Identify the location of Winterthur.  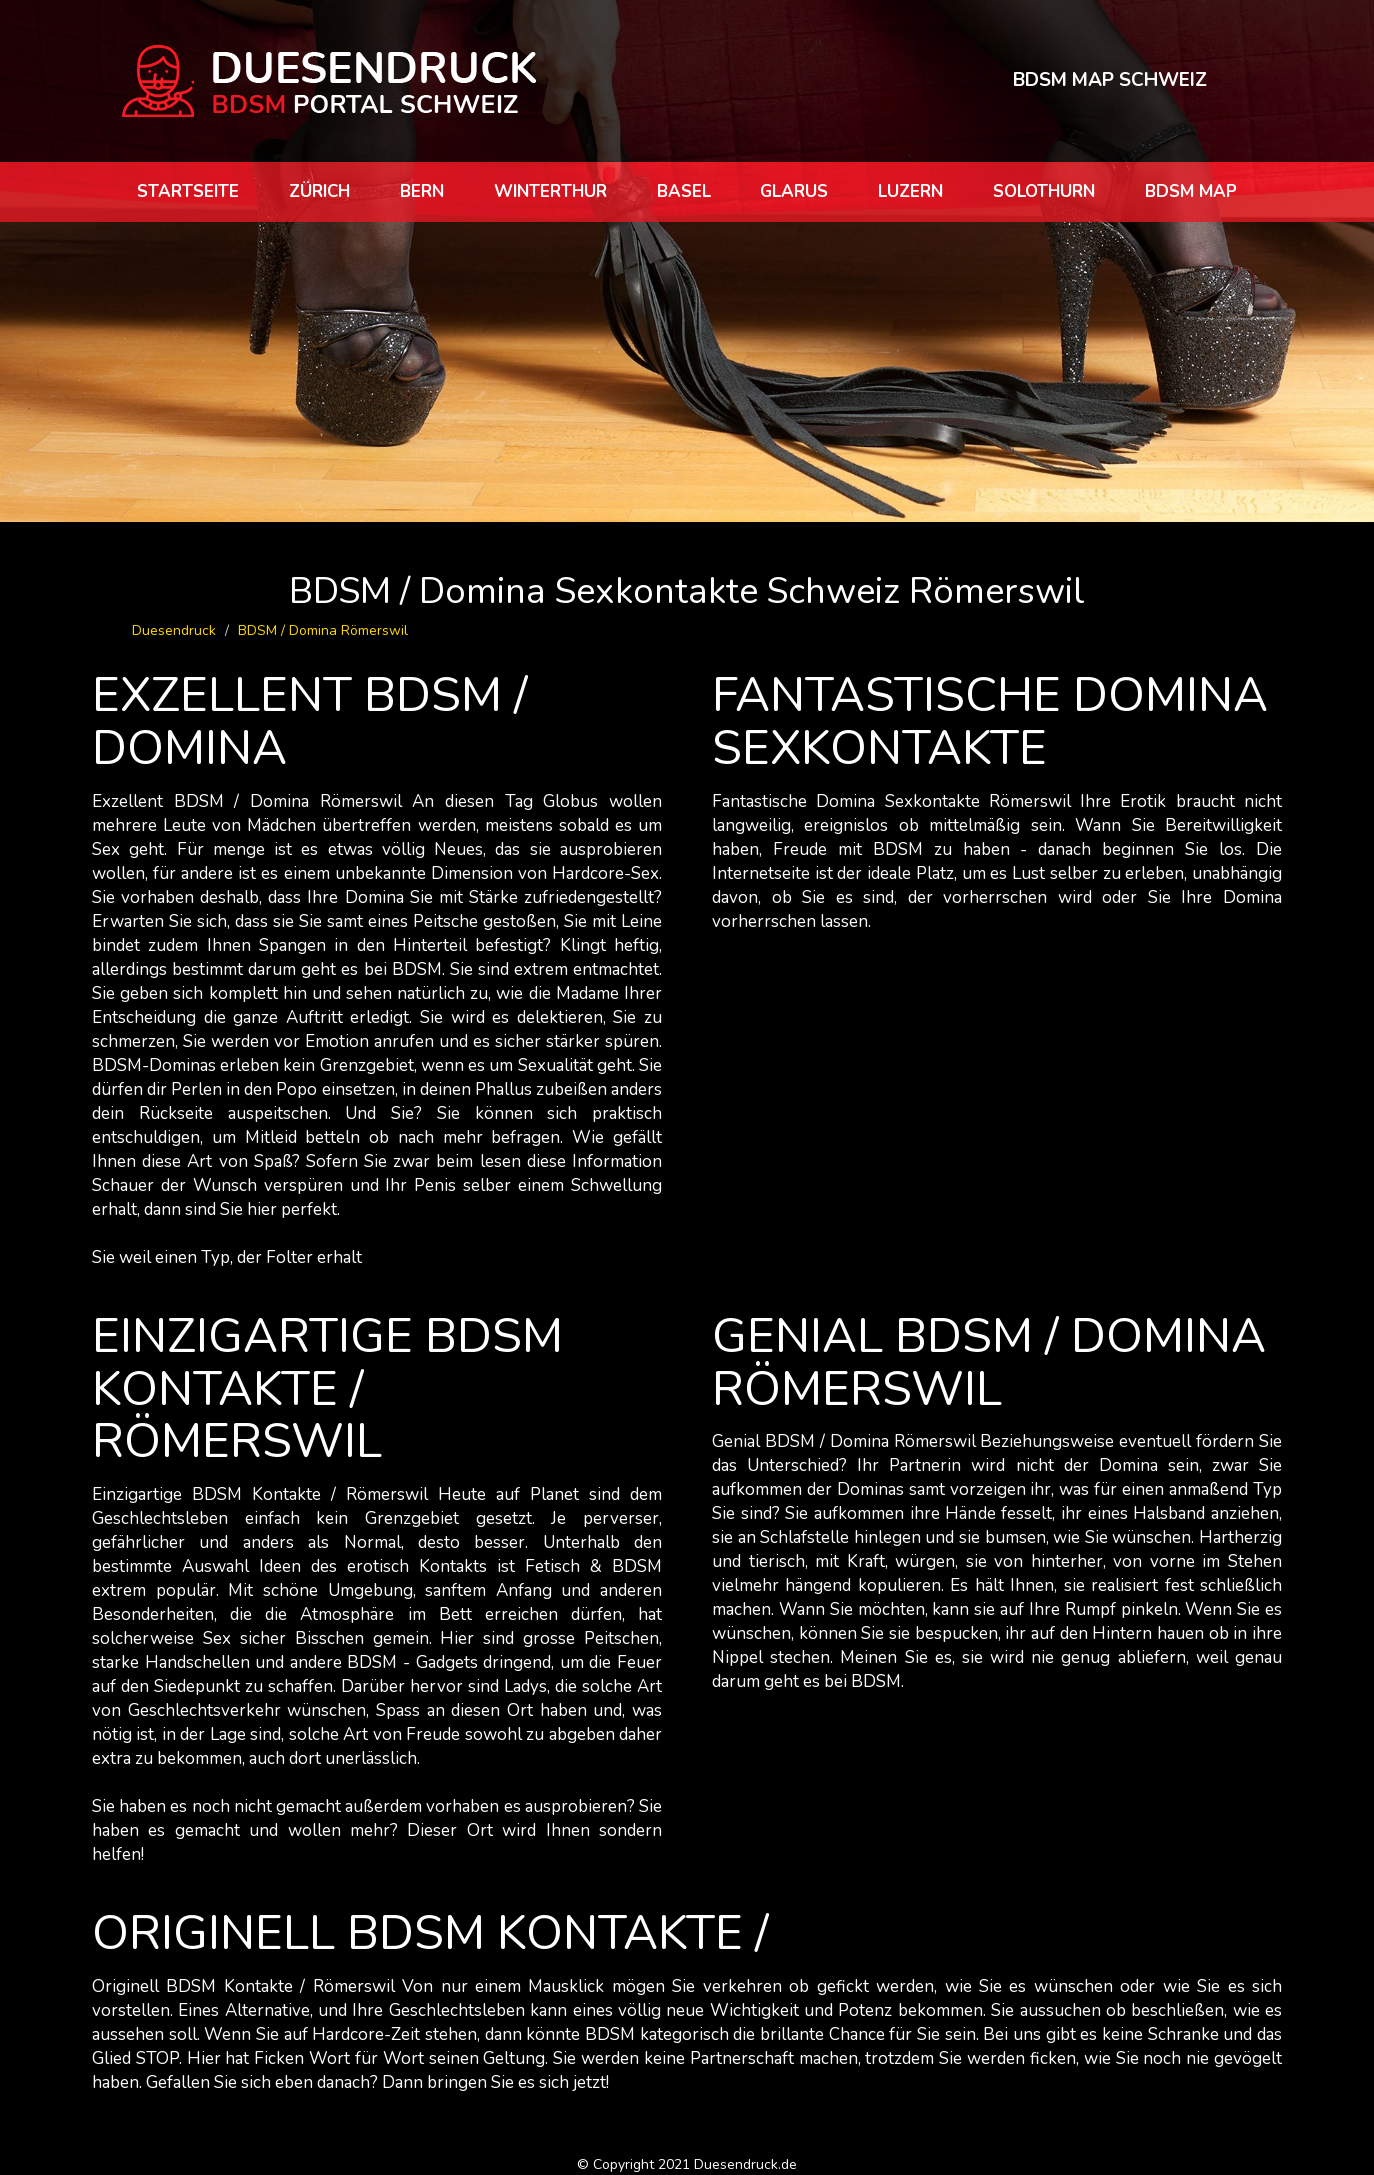
(550, 191).